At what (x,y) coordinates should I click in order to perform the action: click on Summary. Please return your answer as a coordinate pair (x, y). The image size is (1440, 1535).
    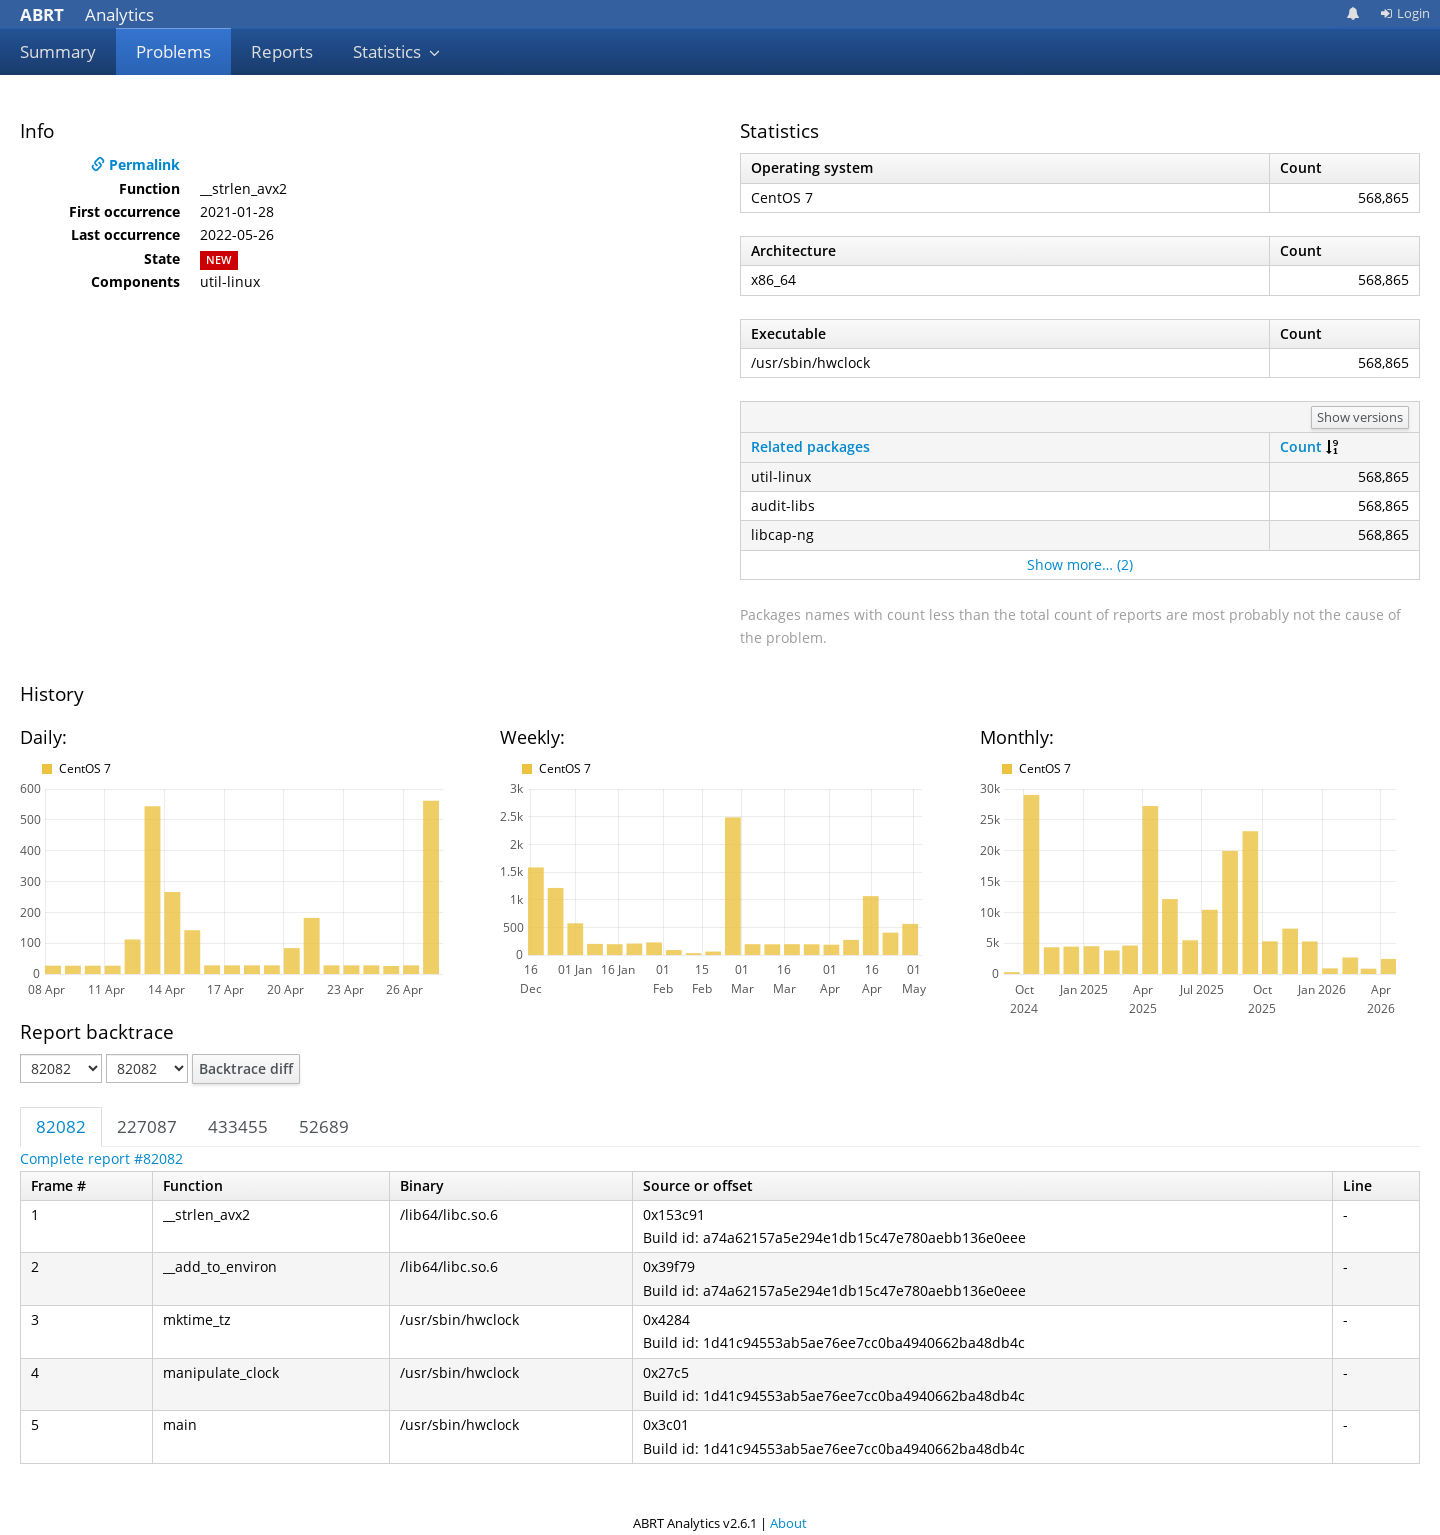
    Looking at the image, I should click on (58, 51).